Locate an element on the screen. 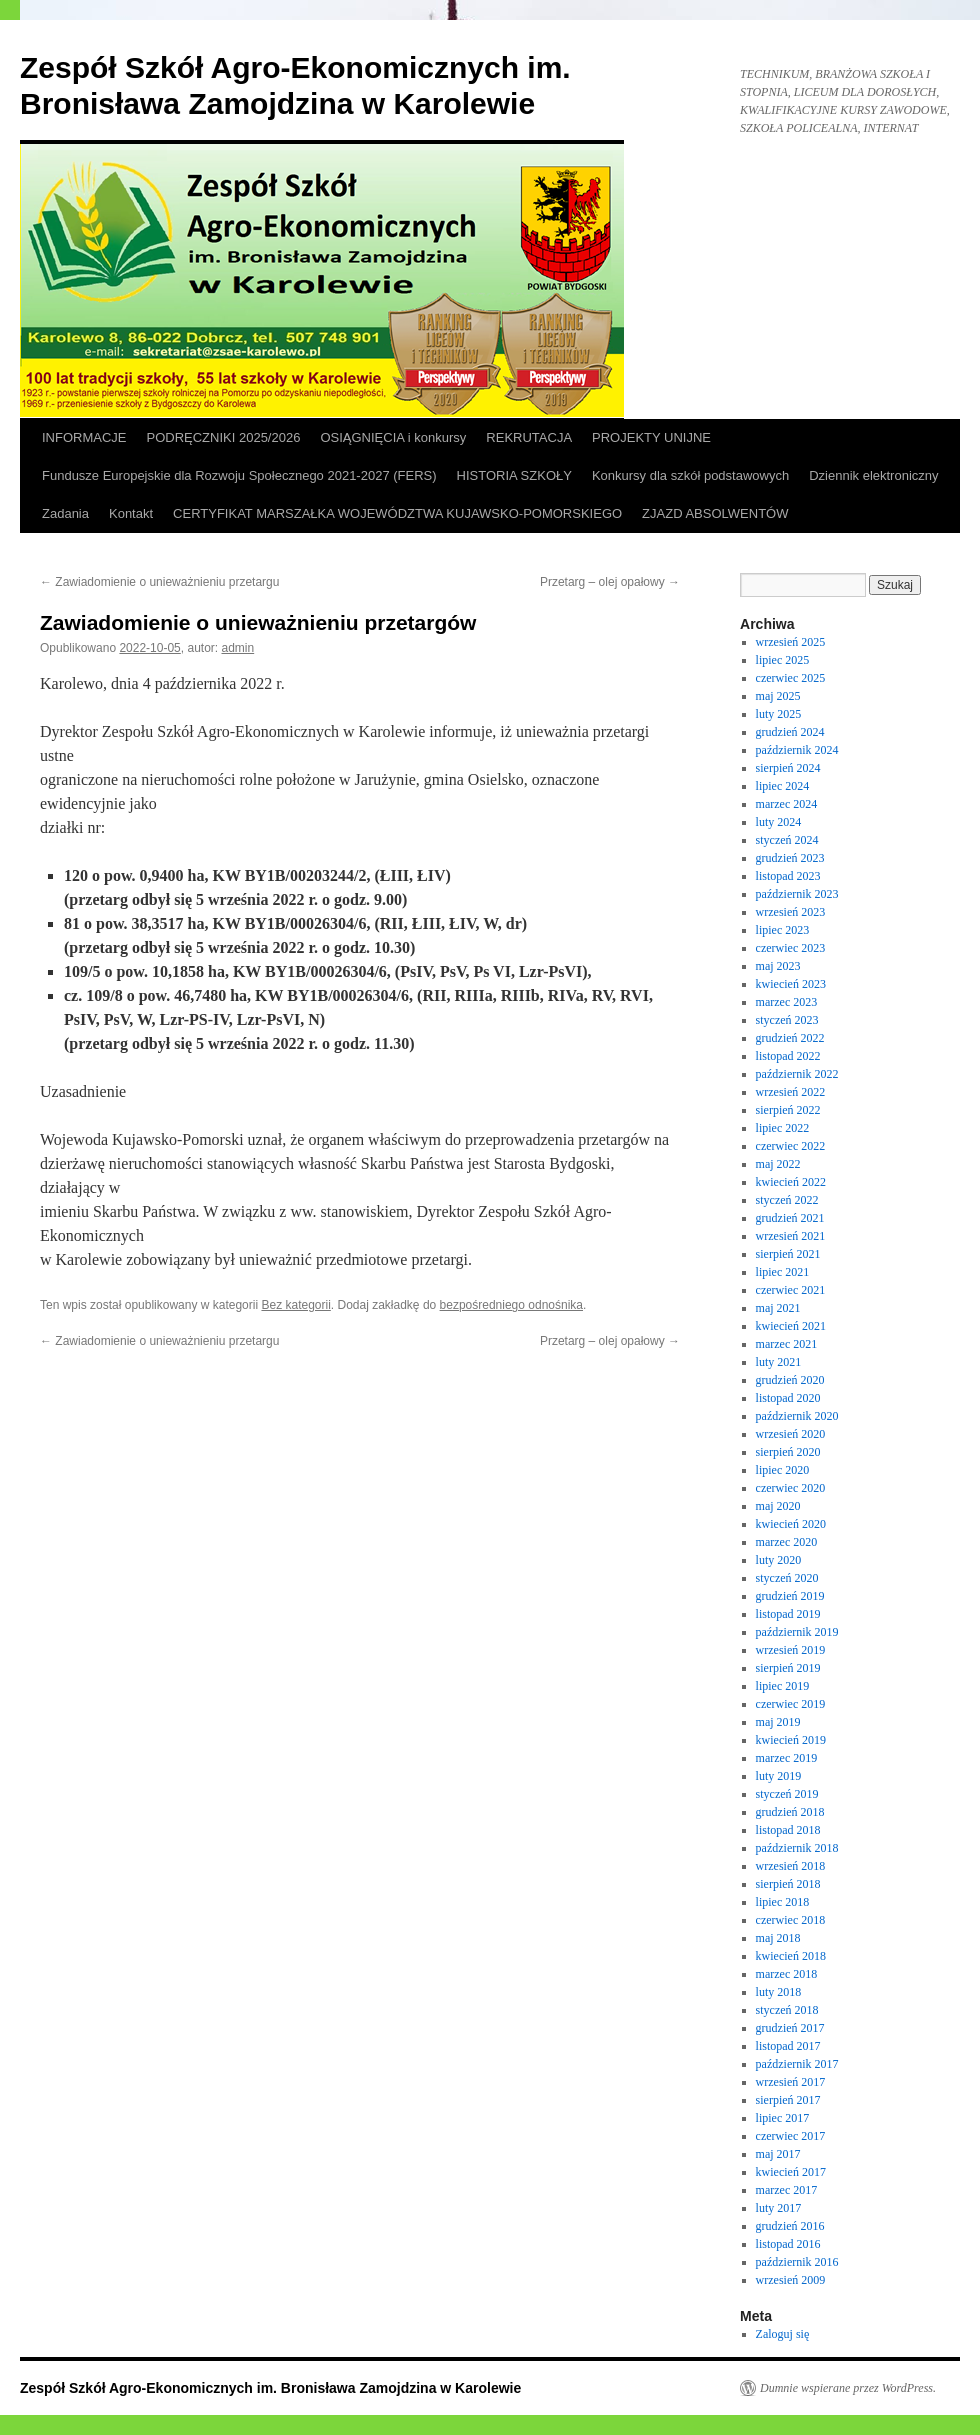  OSIĄGNIĘCIA i konkursy is located at coordinates (393, 437).